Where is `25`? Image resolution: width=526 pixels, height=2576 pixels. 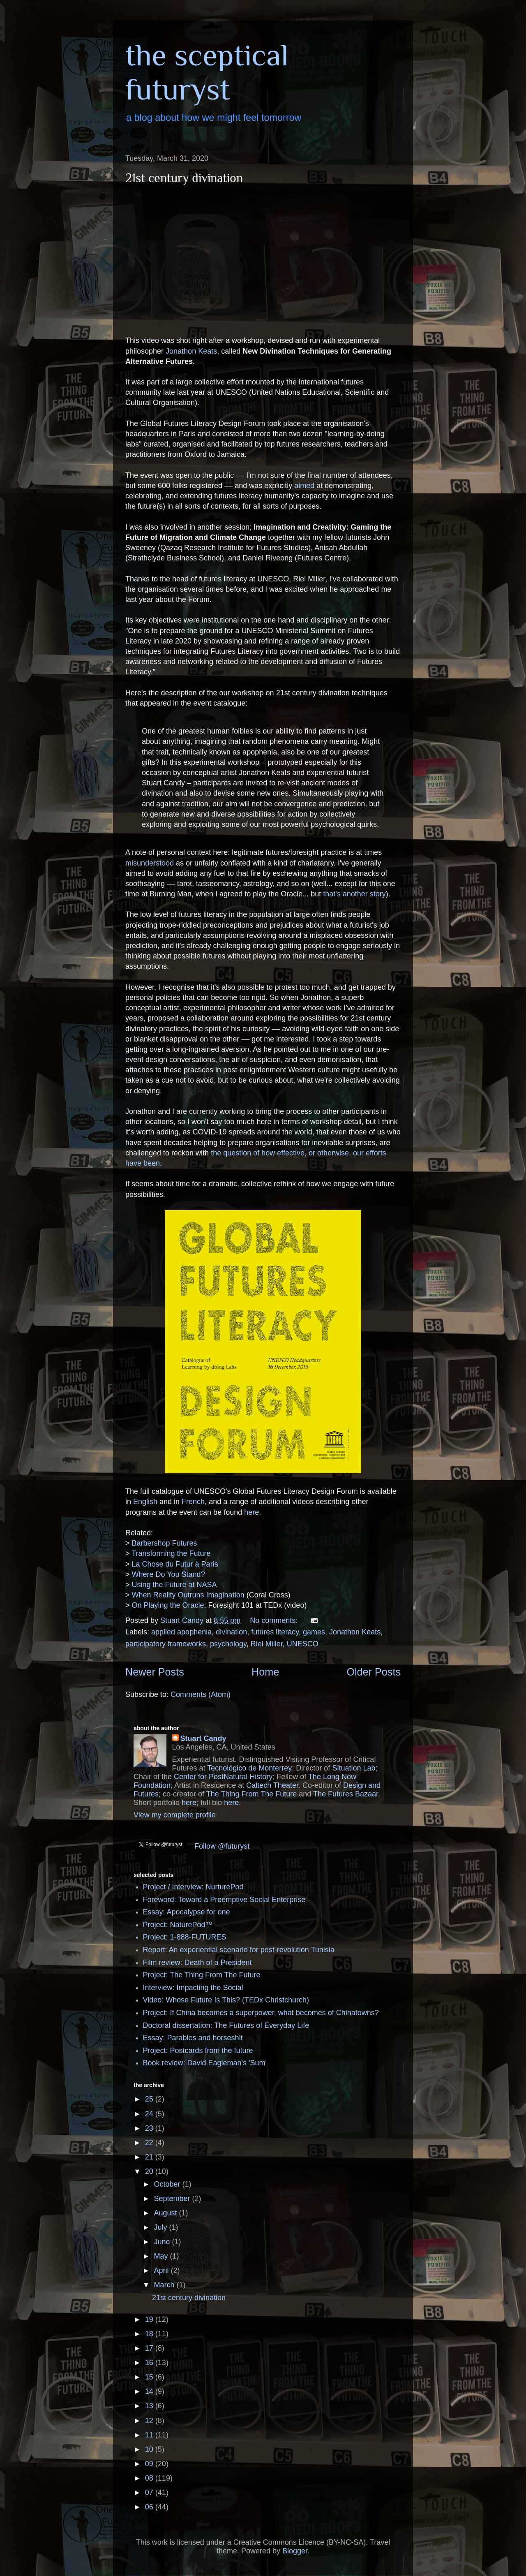
25 is located at coordinates (150, 2099).